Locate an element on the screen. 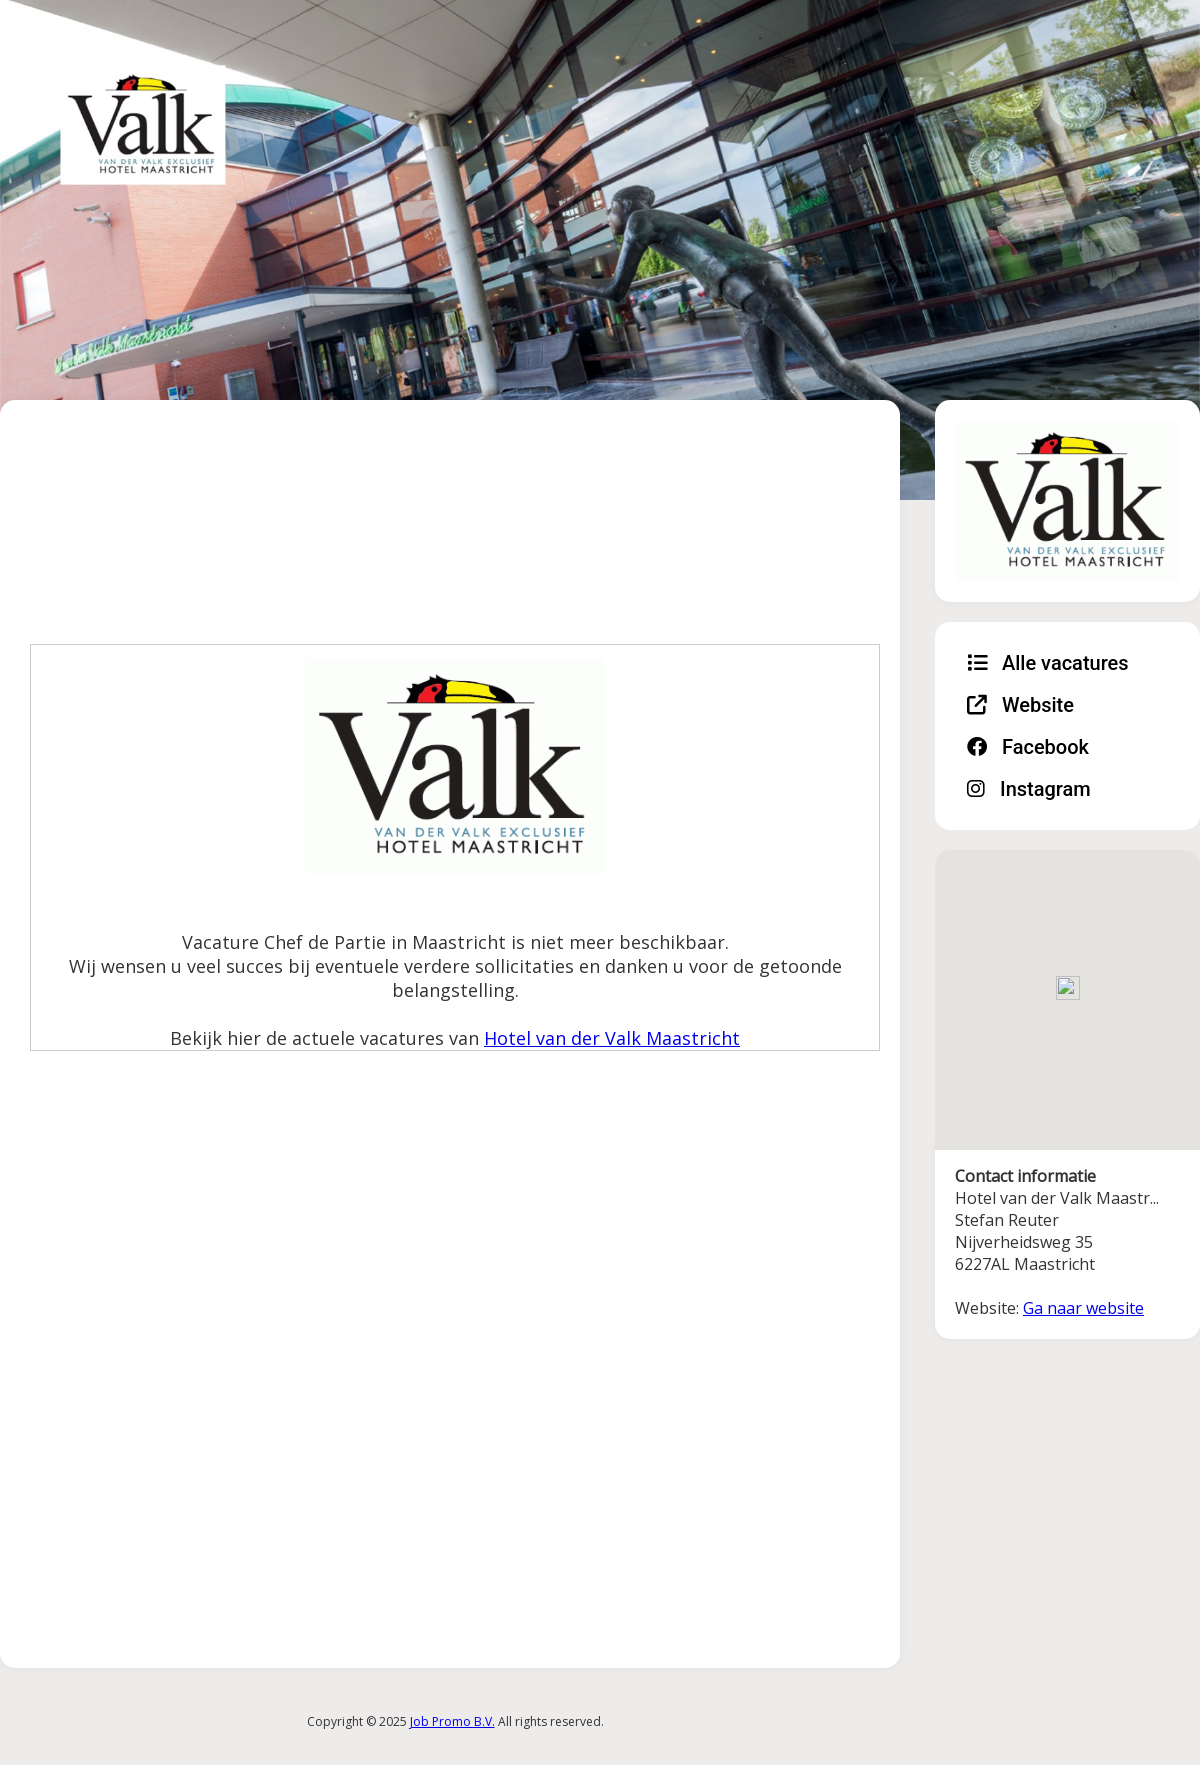 The image size is (1200, 1765). Alle vacatures is located at coordinates (1048, 663).